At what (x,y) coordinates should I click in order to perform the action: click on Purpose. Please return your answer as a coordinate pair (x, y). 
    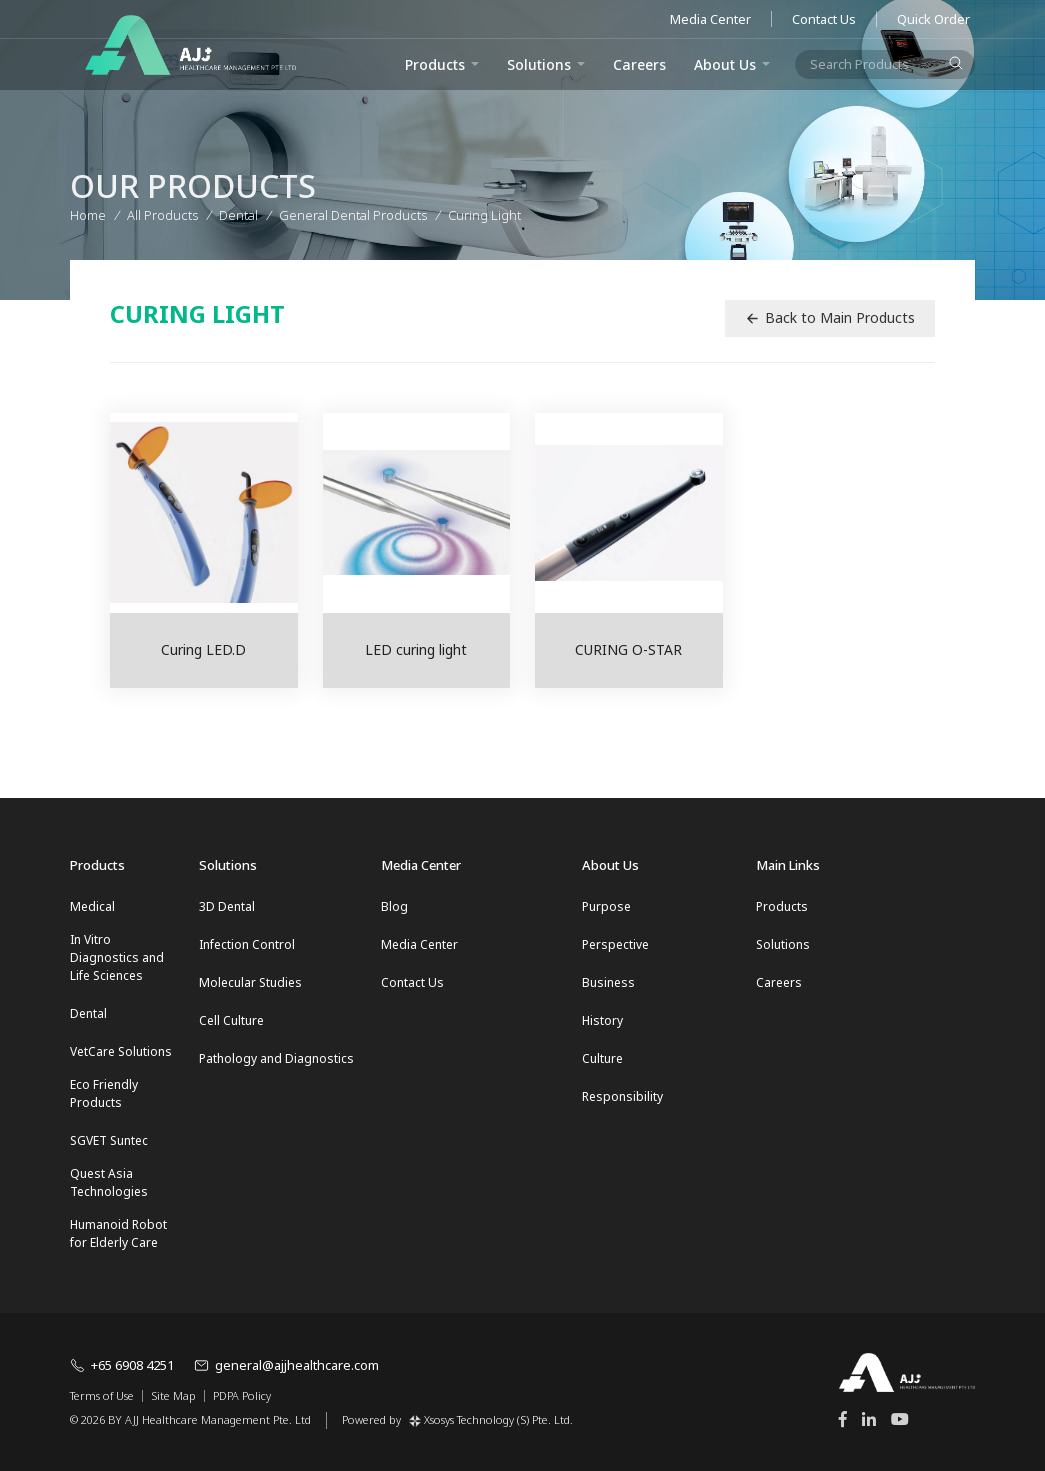
    Looking at the image, I should click on (606, 906).